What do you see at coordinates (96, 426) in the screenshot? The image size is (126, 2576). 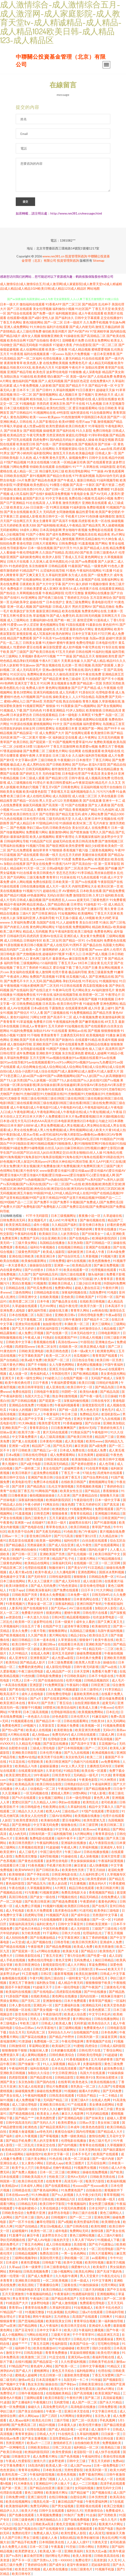 I see `91草莓影院` at bounding box center [96, 426].